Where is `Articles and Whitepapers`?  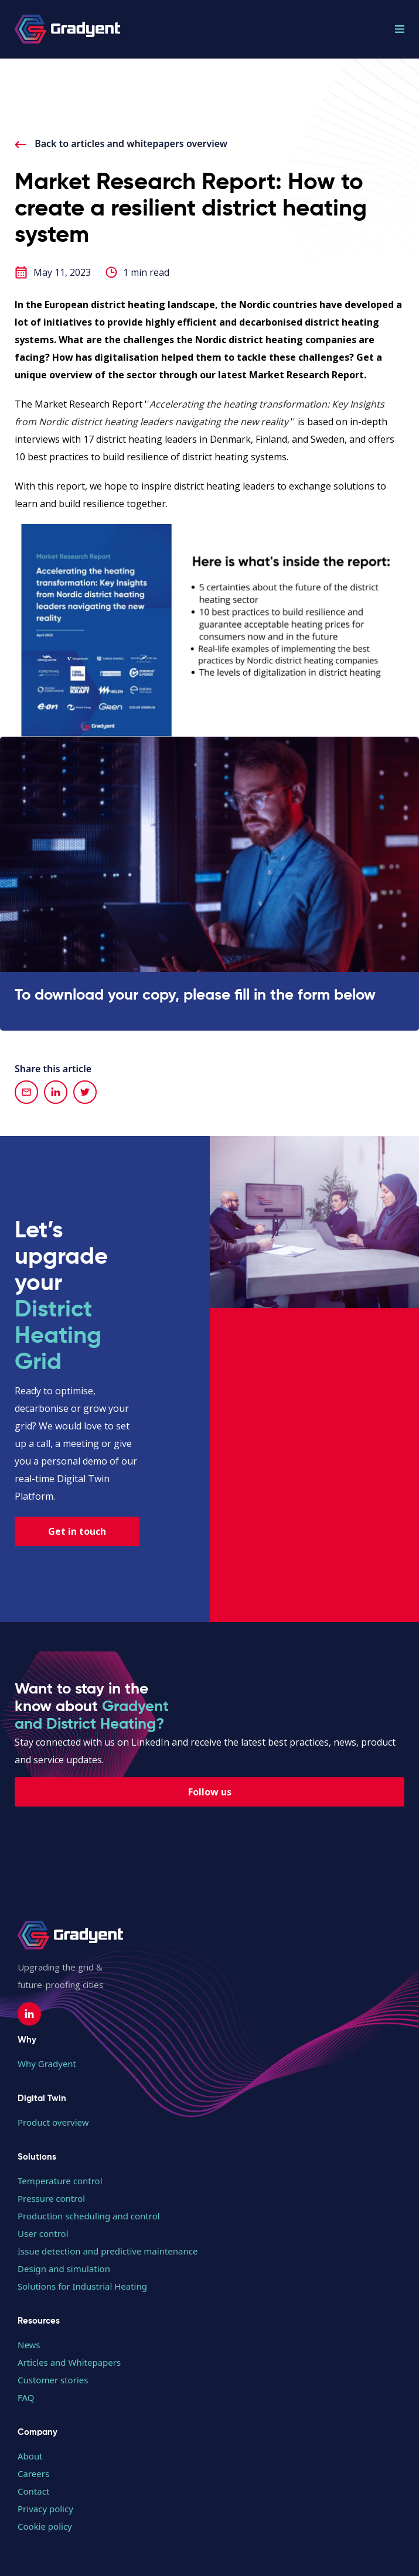
Articles and Whitepapers is located at coordinates (69, 2362).